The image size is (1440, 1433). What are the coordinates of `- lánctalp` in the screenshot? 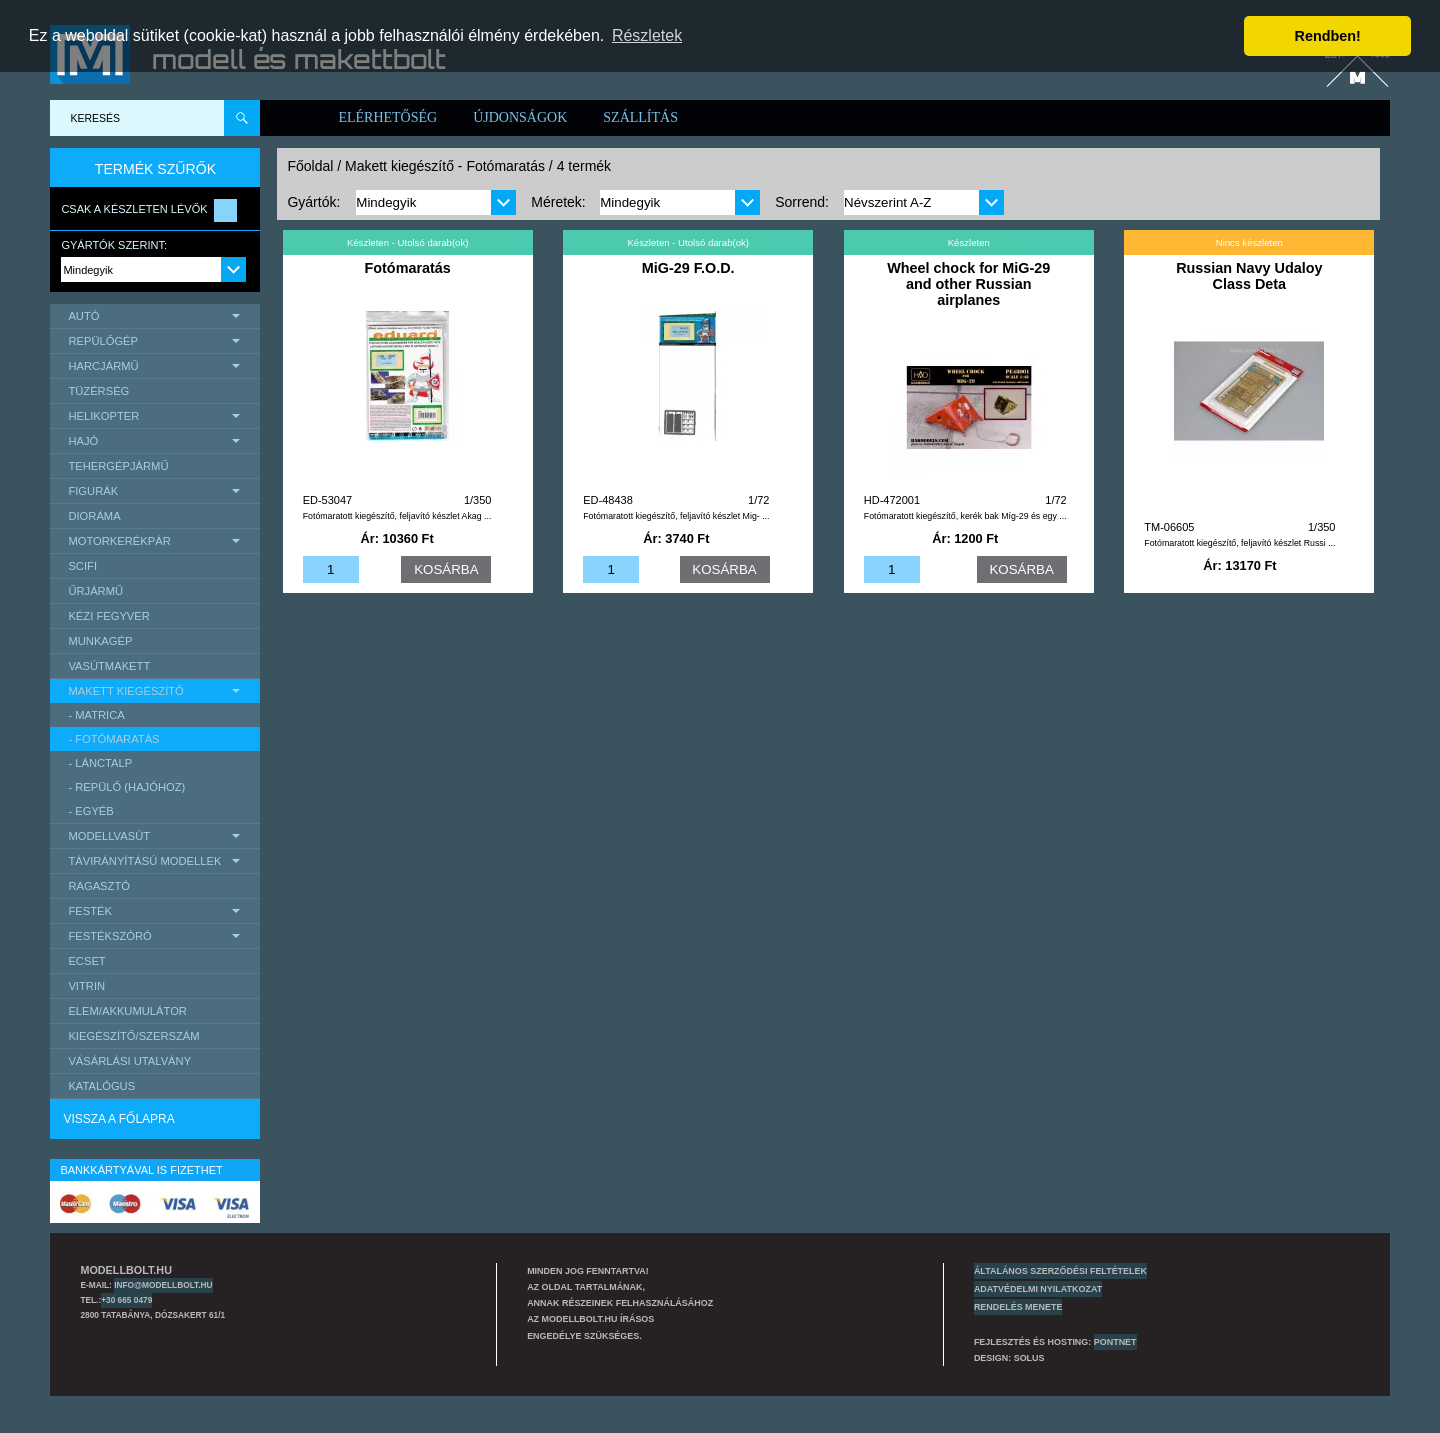 It's located at (100, 763).